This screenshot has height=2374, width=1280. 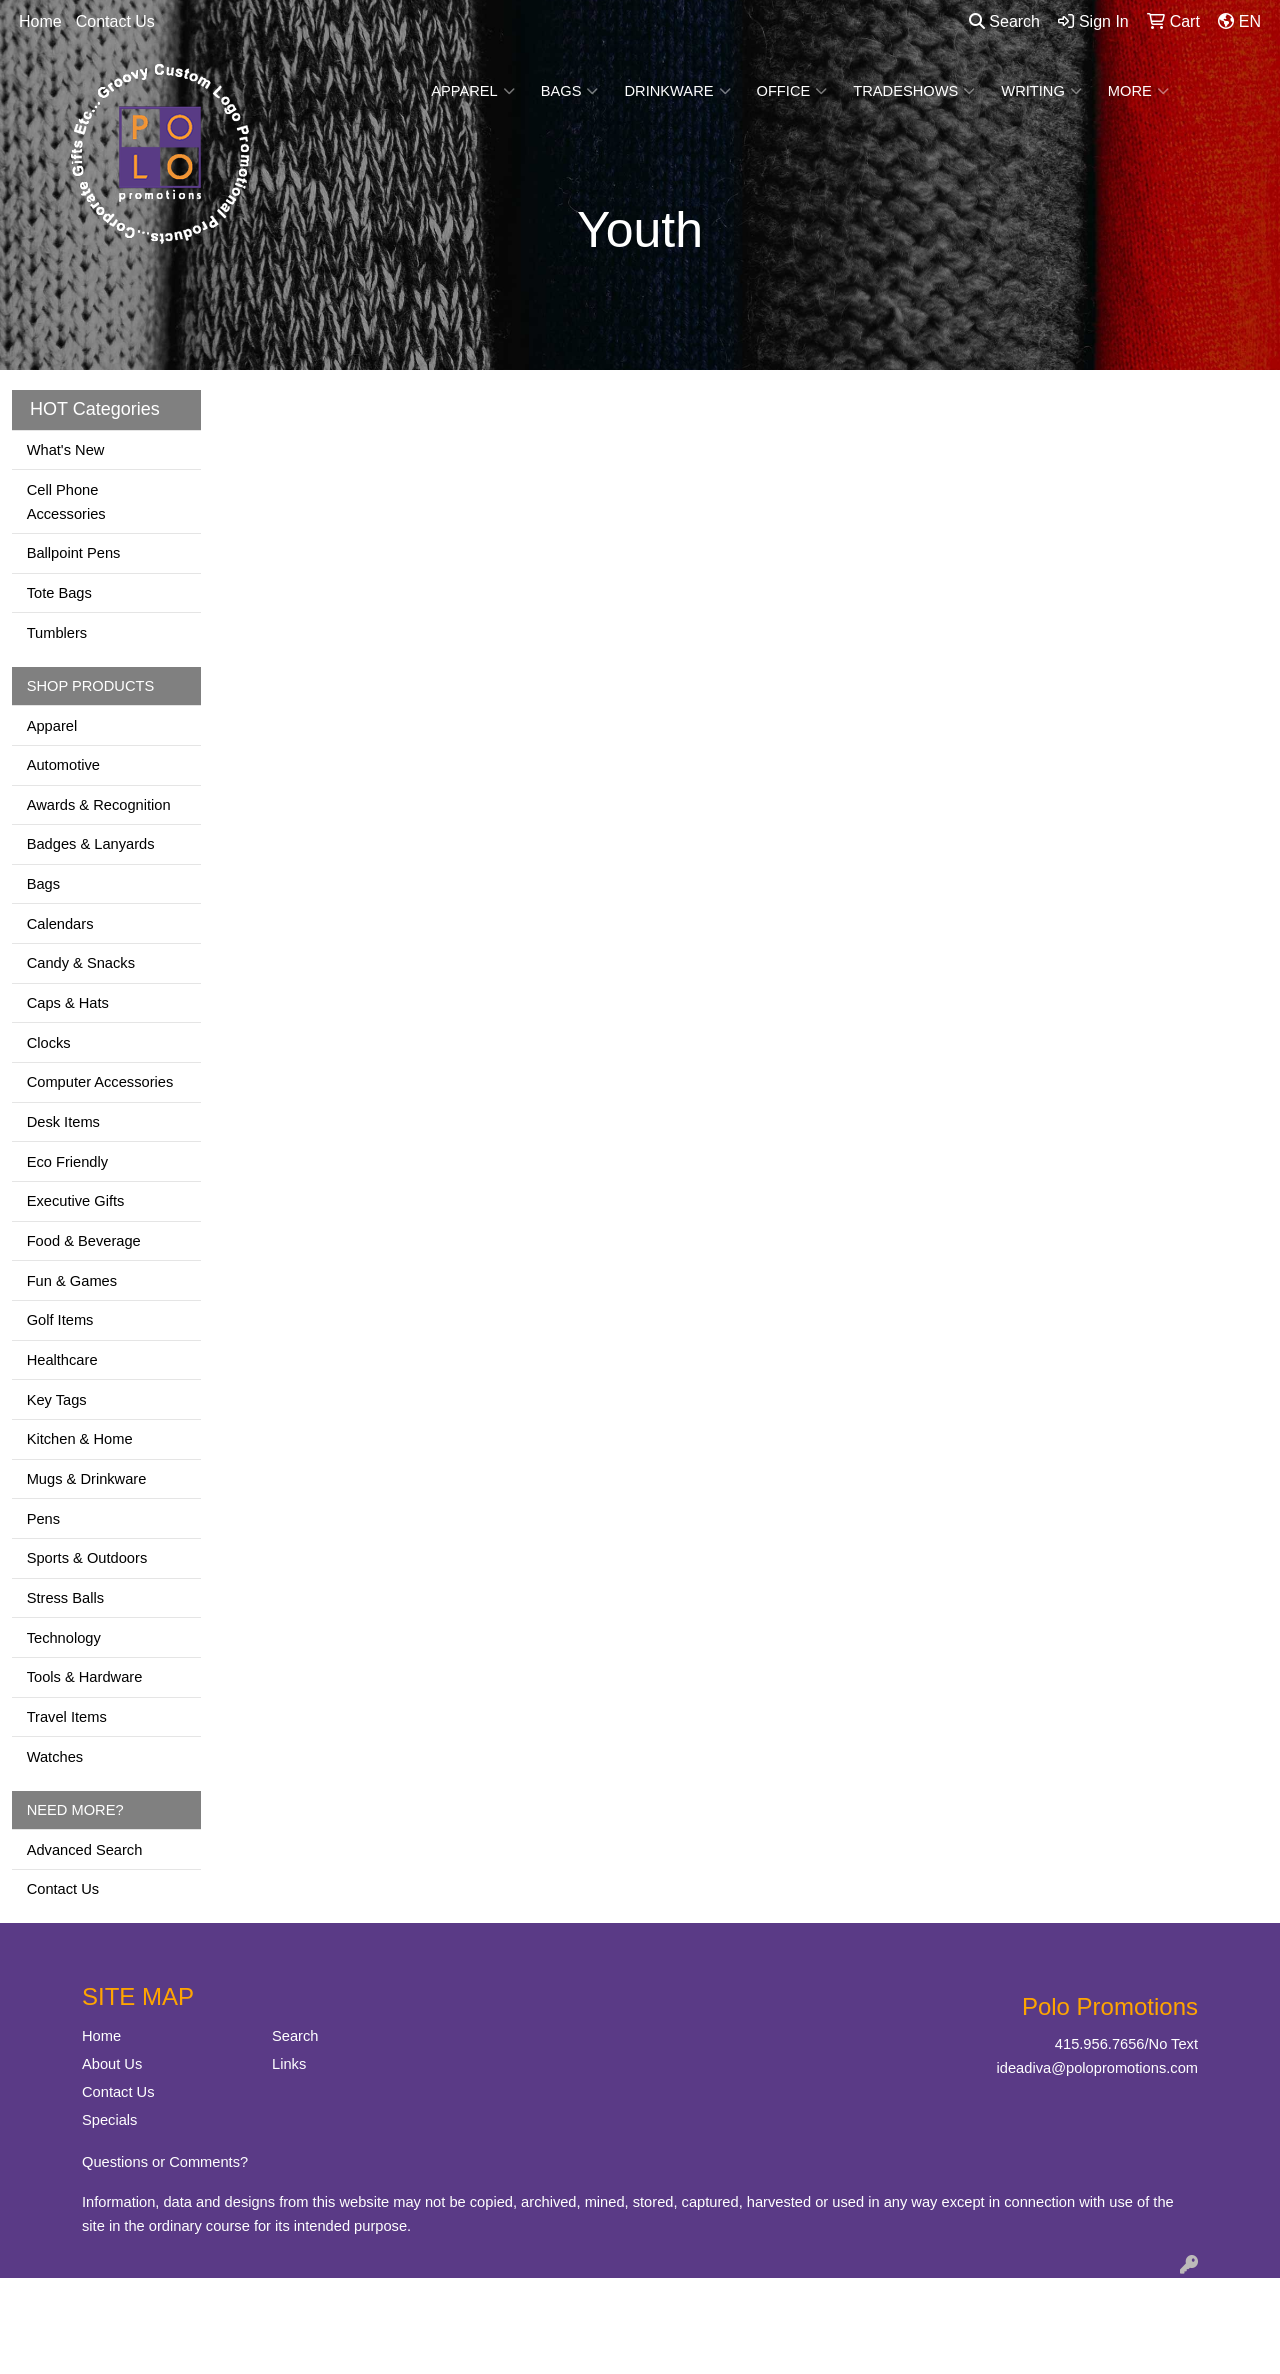 What do you see at coordinates (109, 2120) in the screenshot?
I see `Specials` at bounding box center [109, 2120].